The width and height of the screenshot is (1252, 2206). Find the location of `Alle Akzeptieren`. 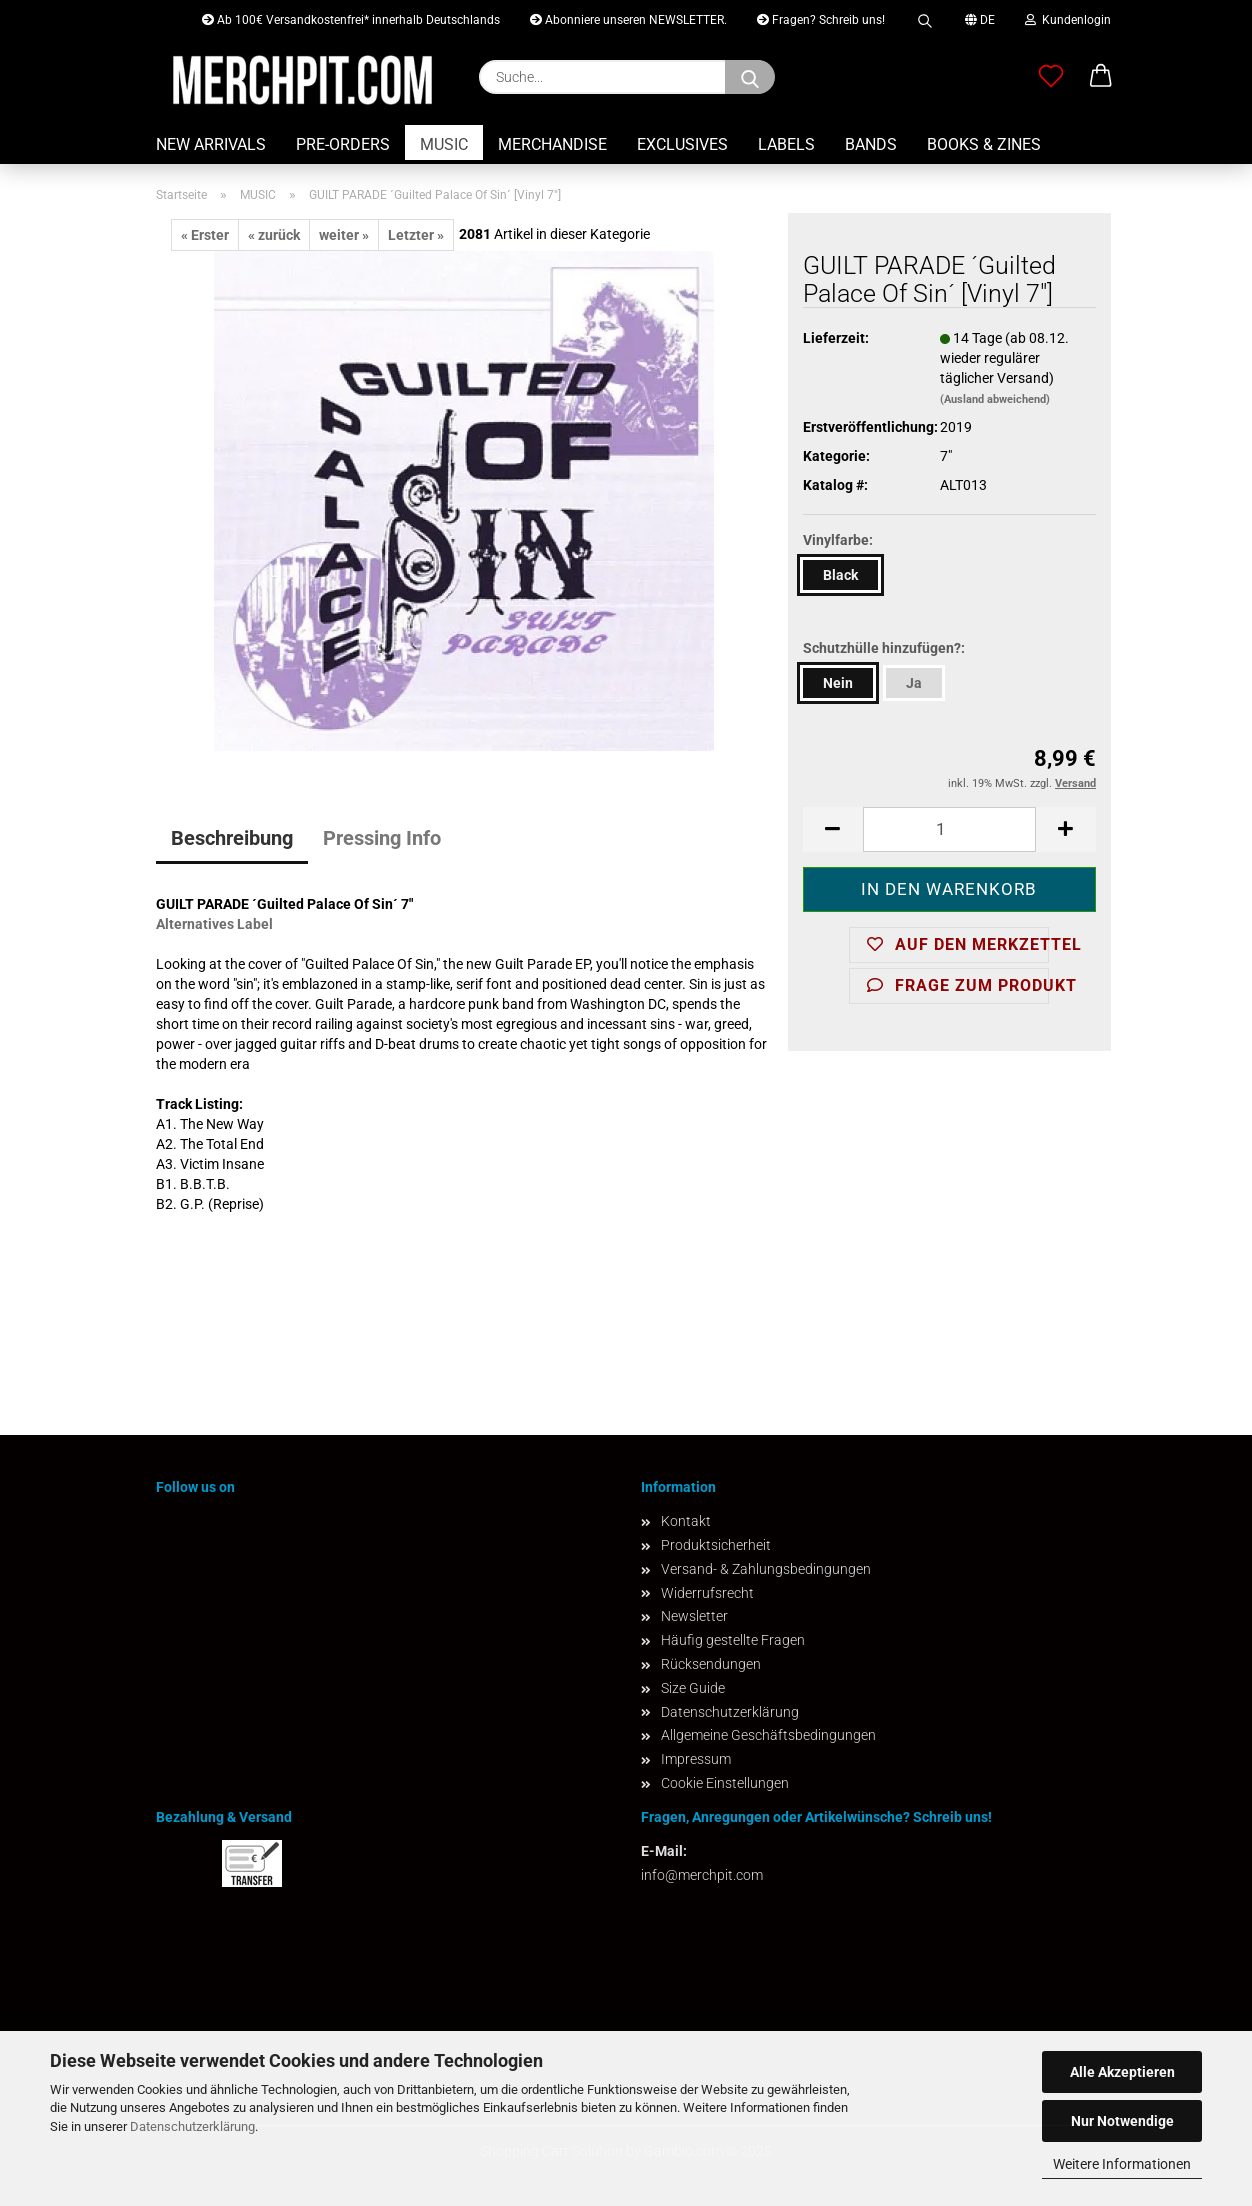

Alle Akzeptieren is located at coordinates (1122, 2072).